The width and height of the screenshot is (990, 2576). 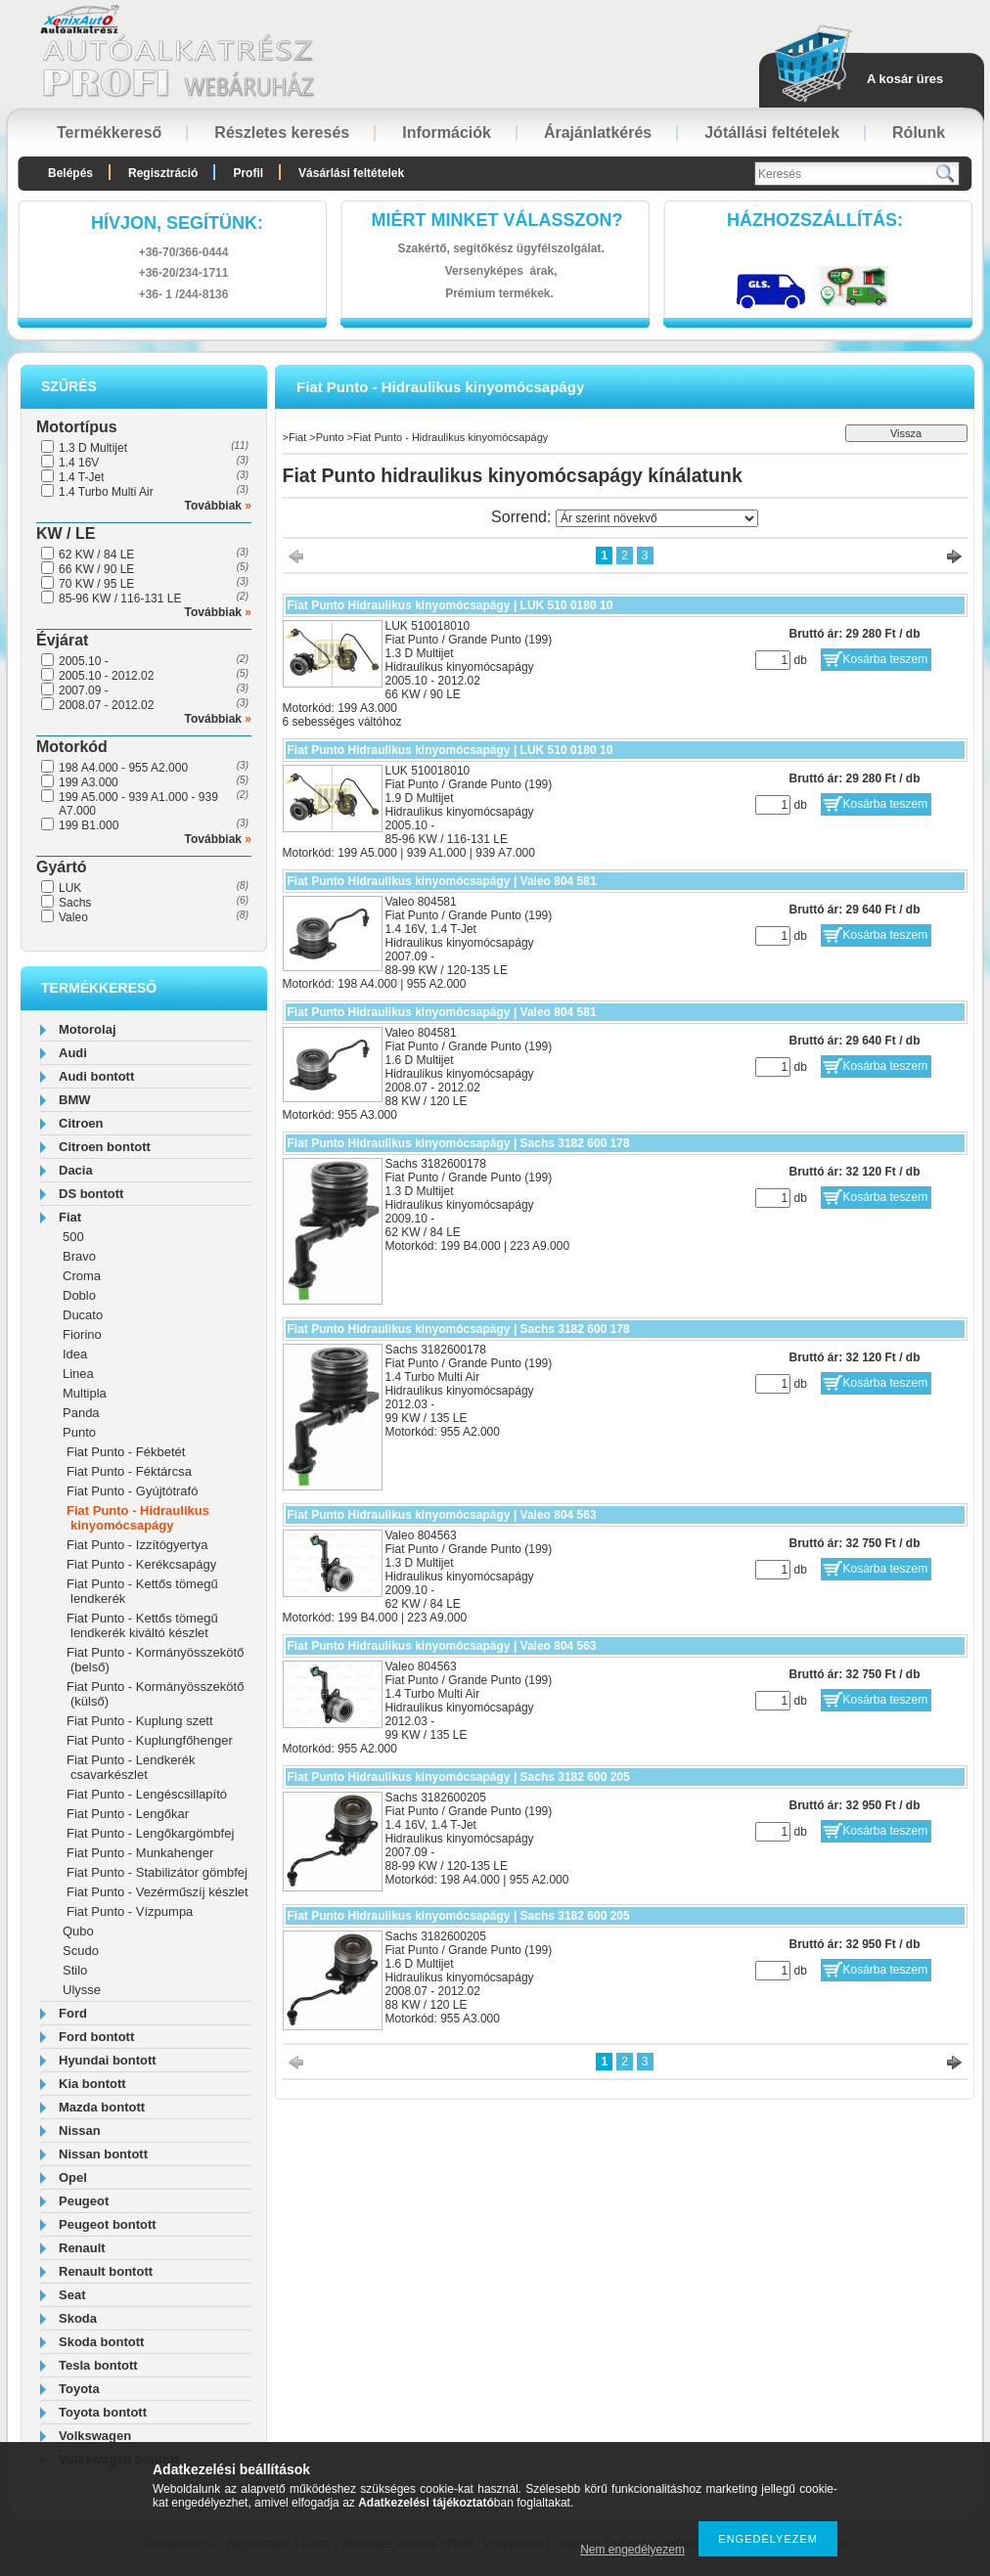 What do you see at coordinates (72, 2294) in the screenshot?
I see `Seat` at bounding box center [72, 2294].